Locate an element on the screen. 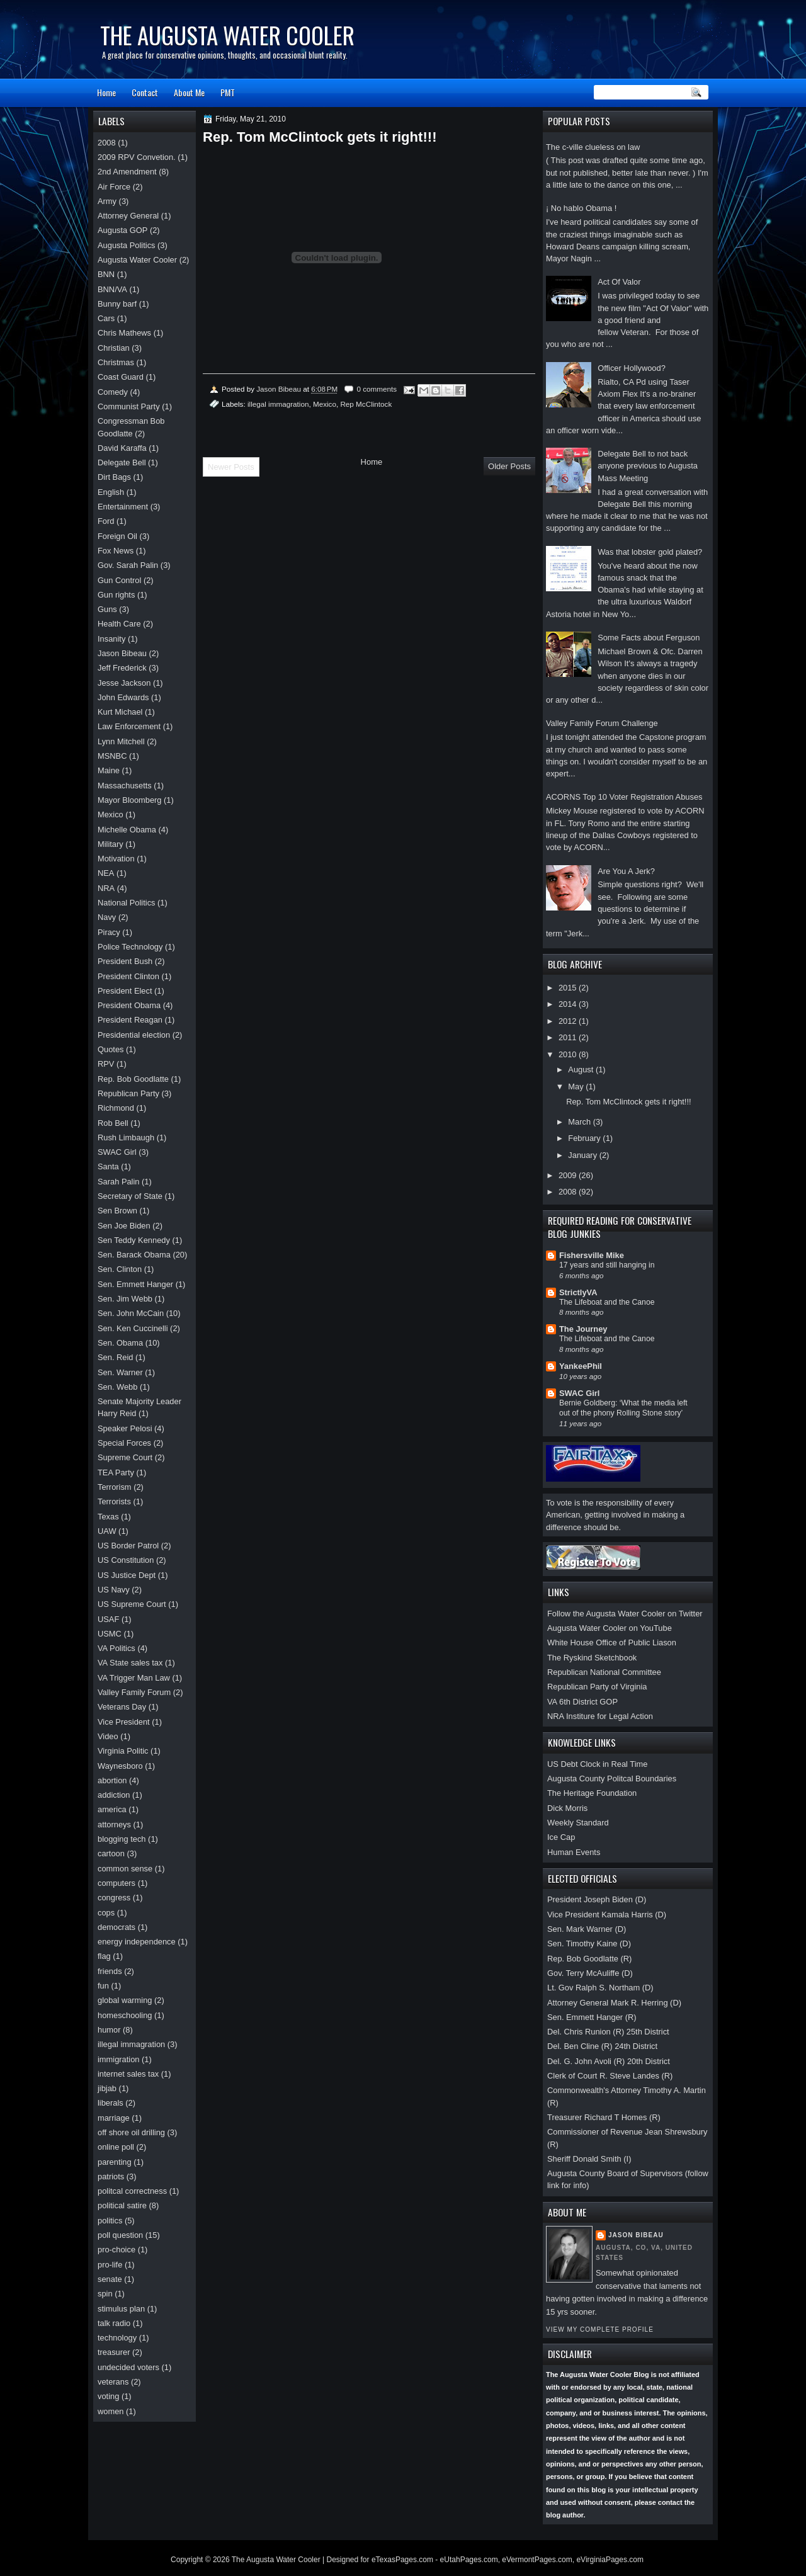 The height and width of the screenshot is (2576, 806). addiction is located at coordinates (114, 1795).